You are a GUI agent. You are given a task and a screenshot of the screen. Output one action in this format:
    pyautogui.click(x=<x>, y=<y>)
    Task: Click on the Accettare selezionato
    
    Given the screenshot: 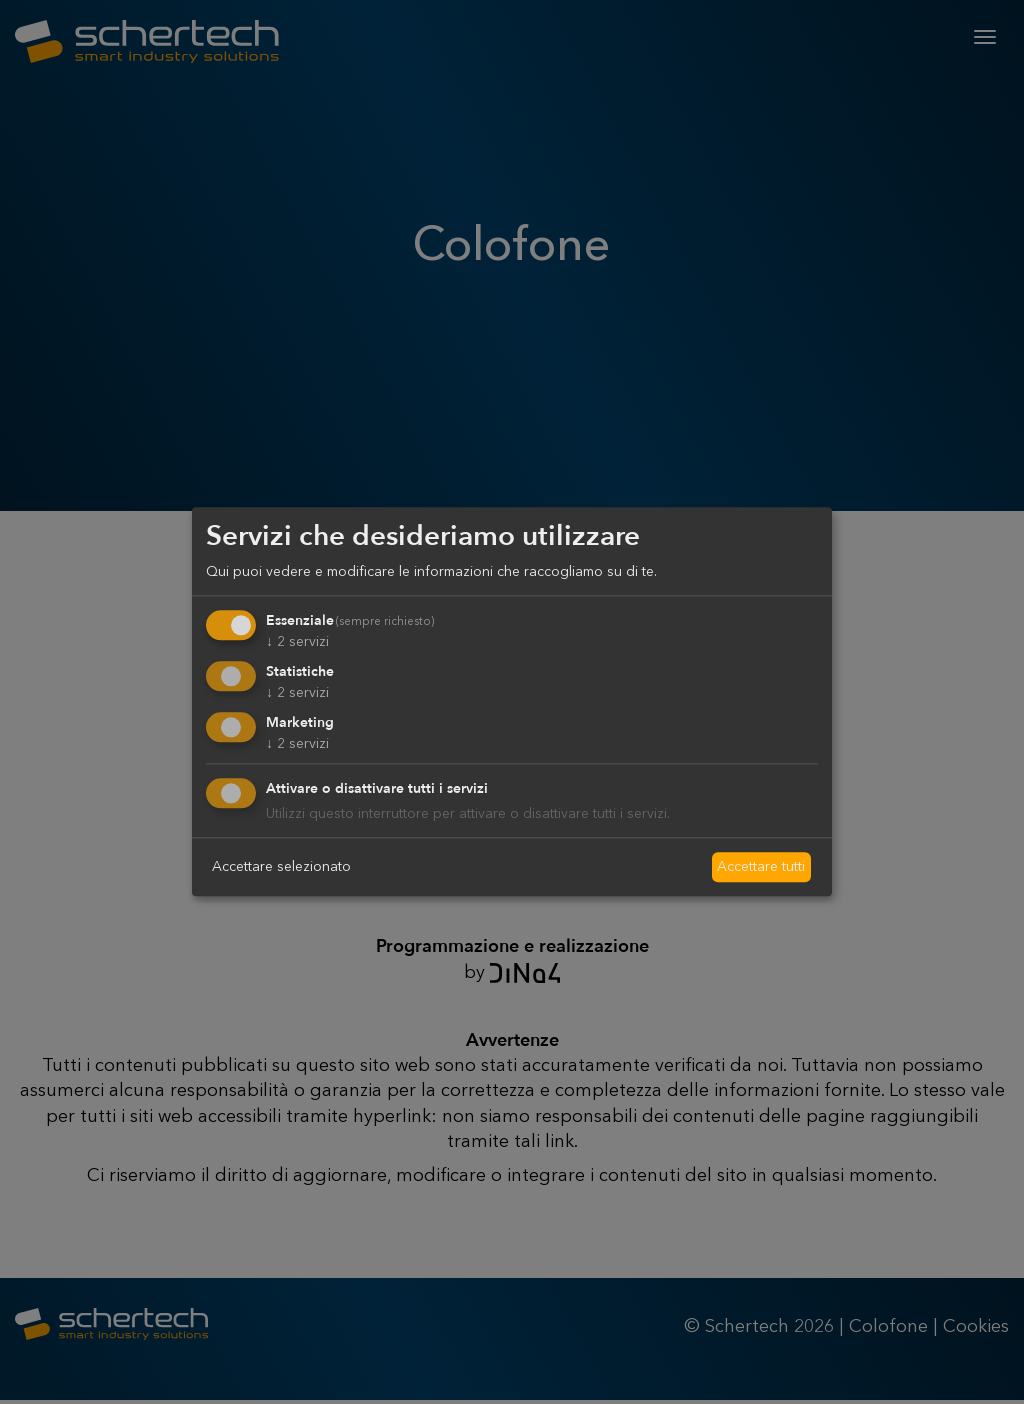 What is the action you would take?
    pyautogui.click(x=281, y=866)
    